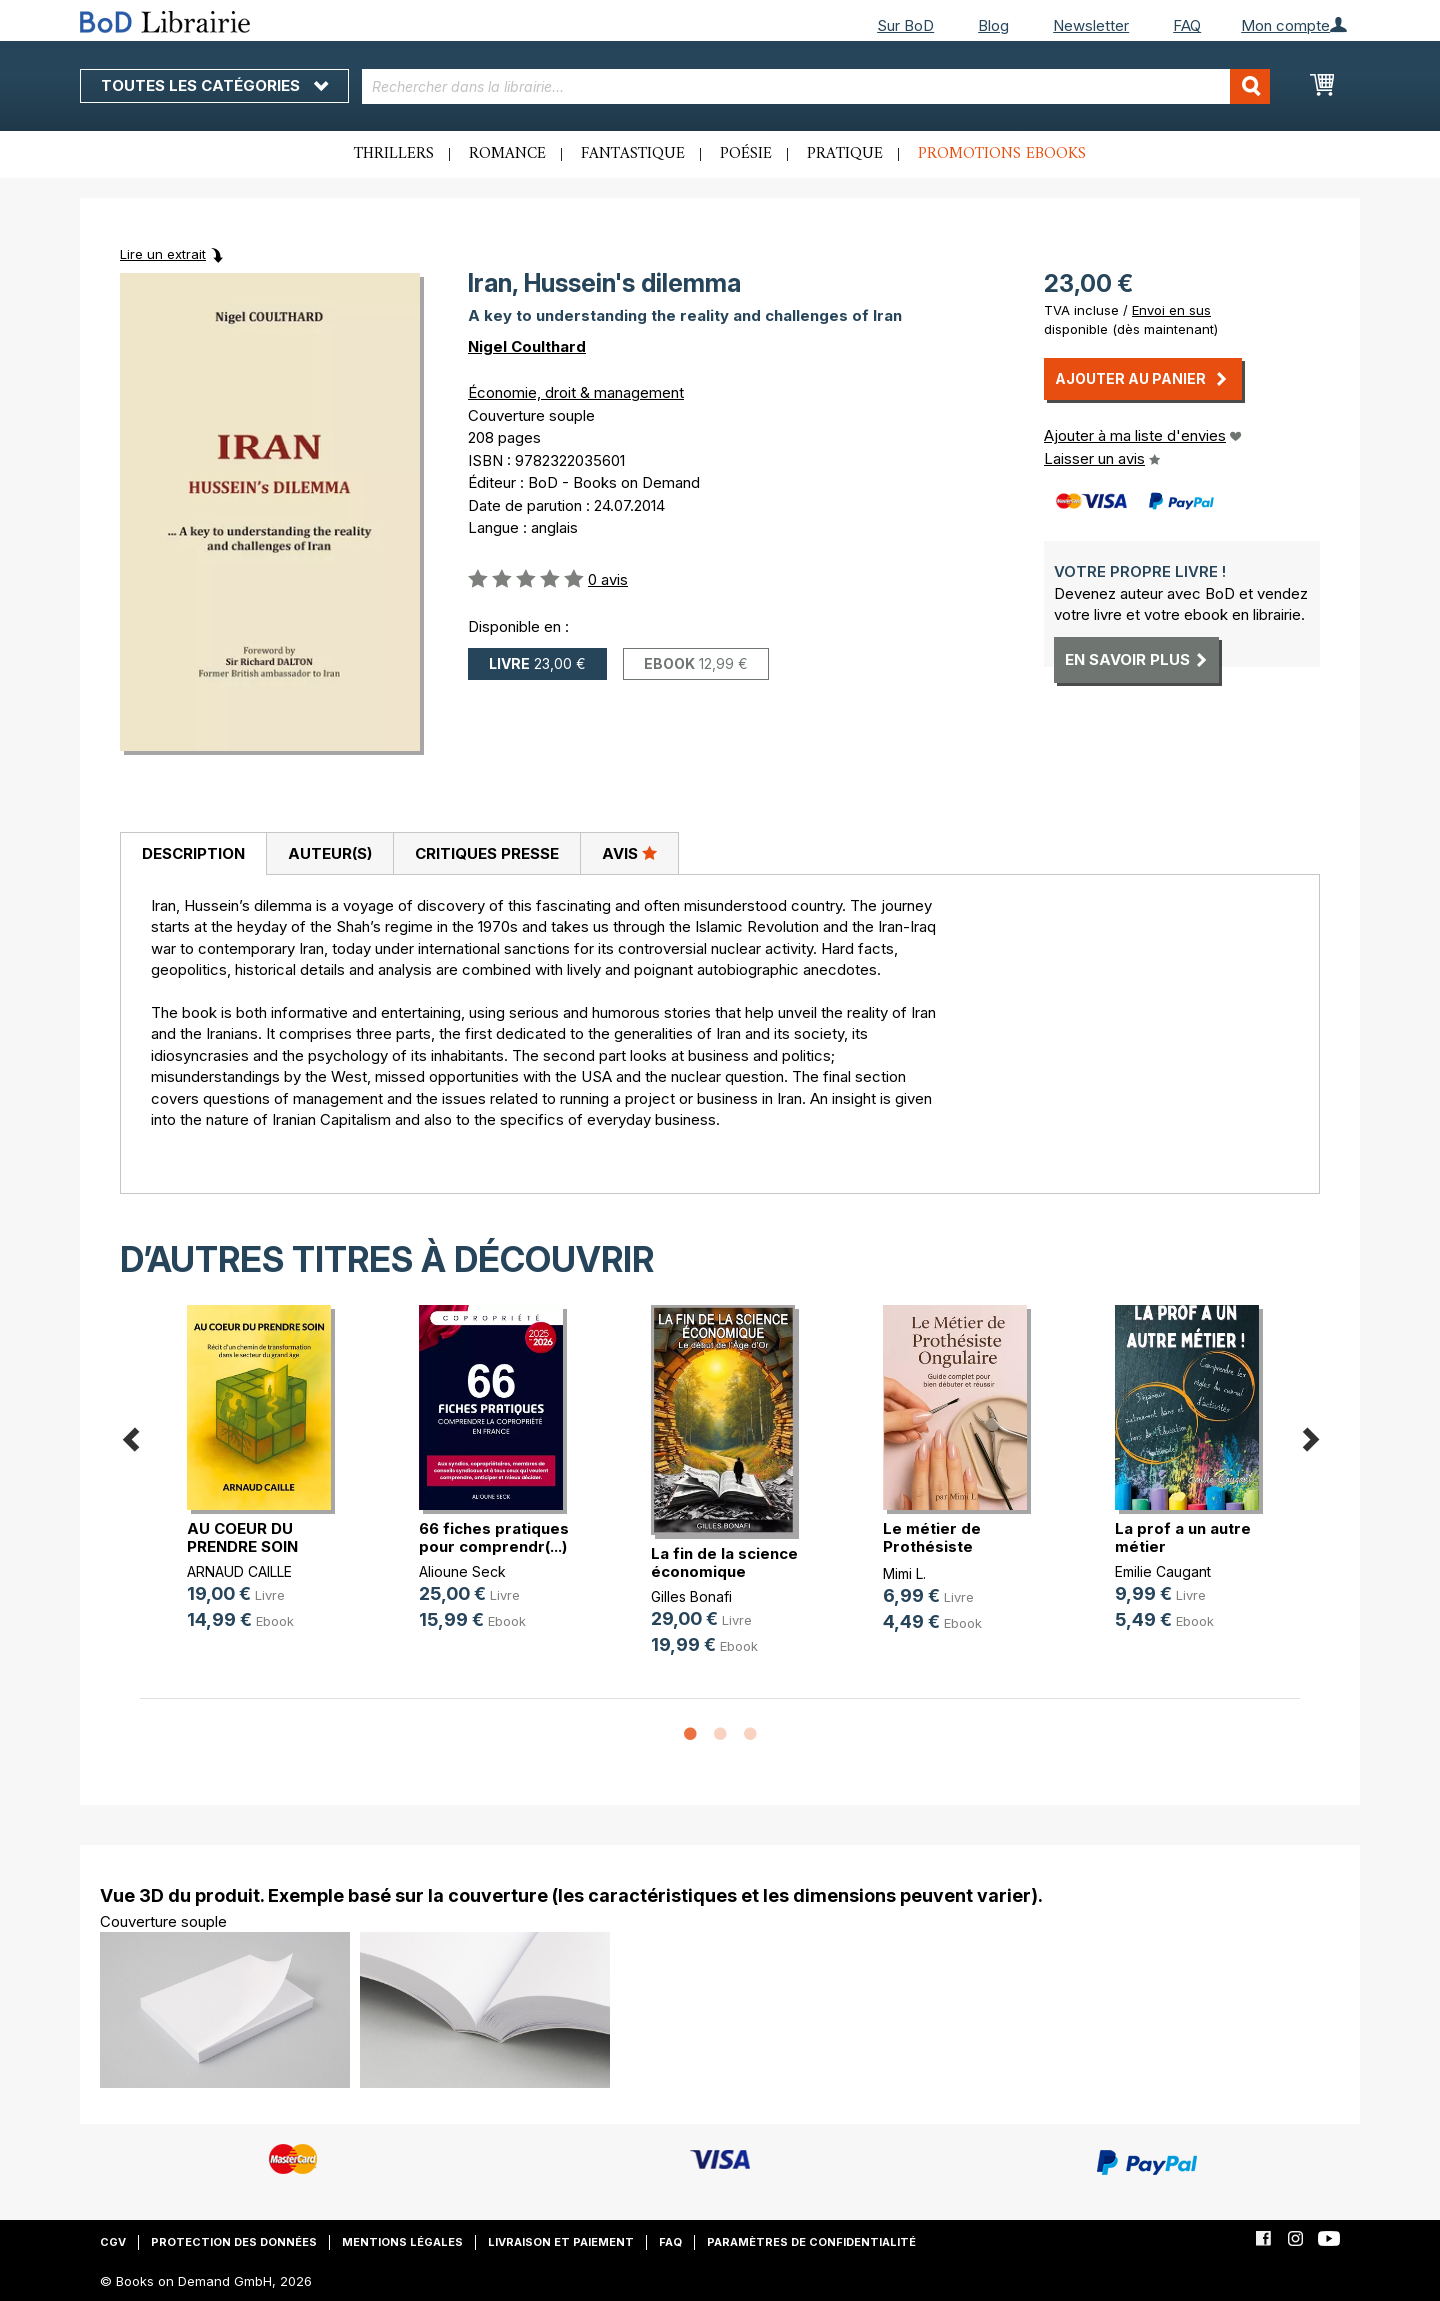 This screenshot has width=1440, height=2301. What do you see at coordinates (561, 2242) in the screenshot?
I see `Livraison et paiement` at bounding box center [561, 2242].